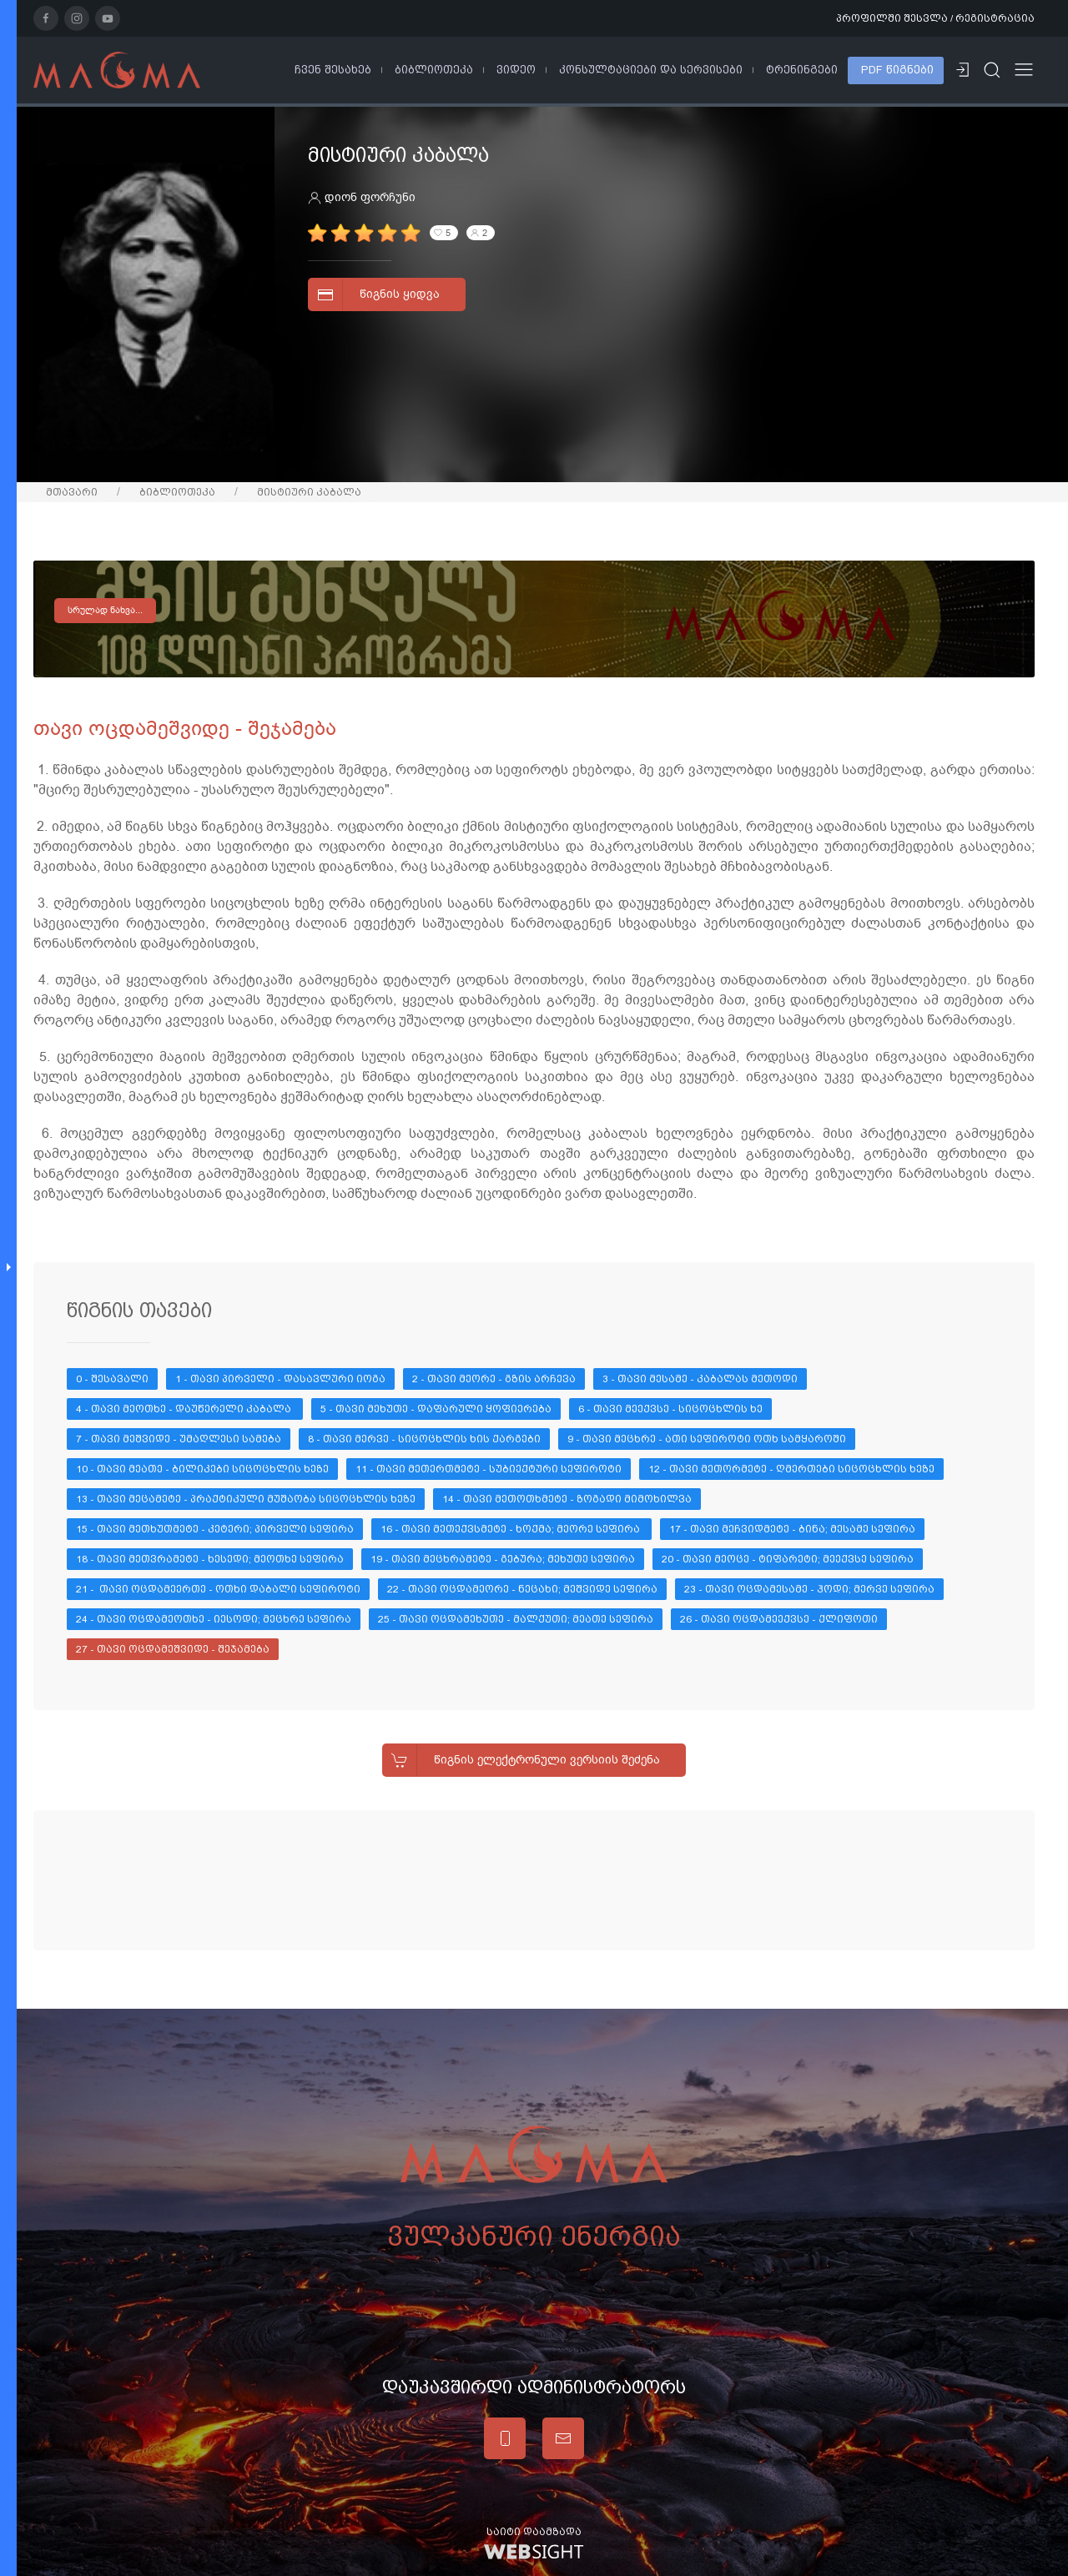 Image resolution: width=1068 pixels, height=2576 pixels. I want to click on ჩვენ შესახებ, so click(333, 69).